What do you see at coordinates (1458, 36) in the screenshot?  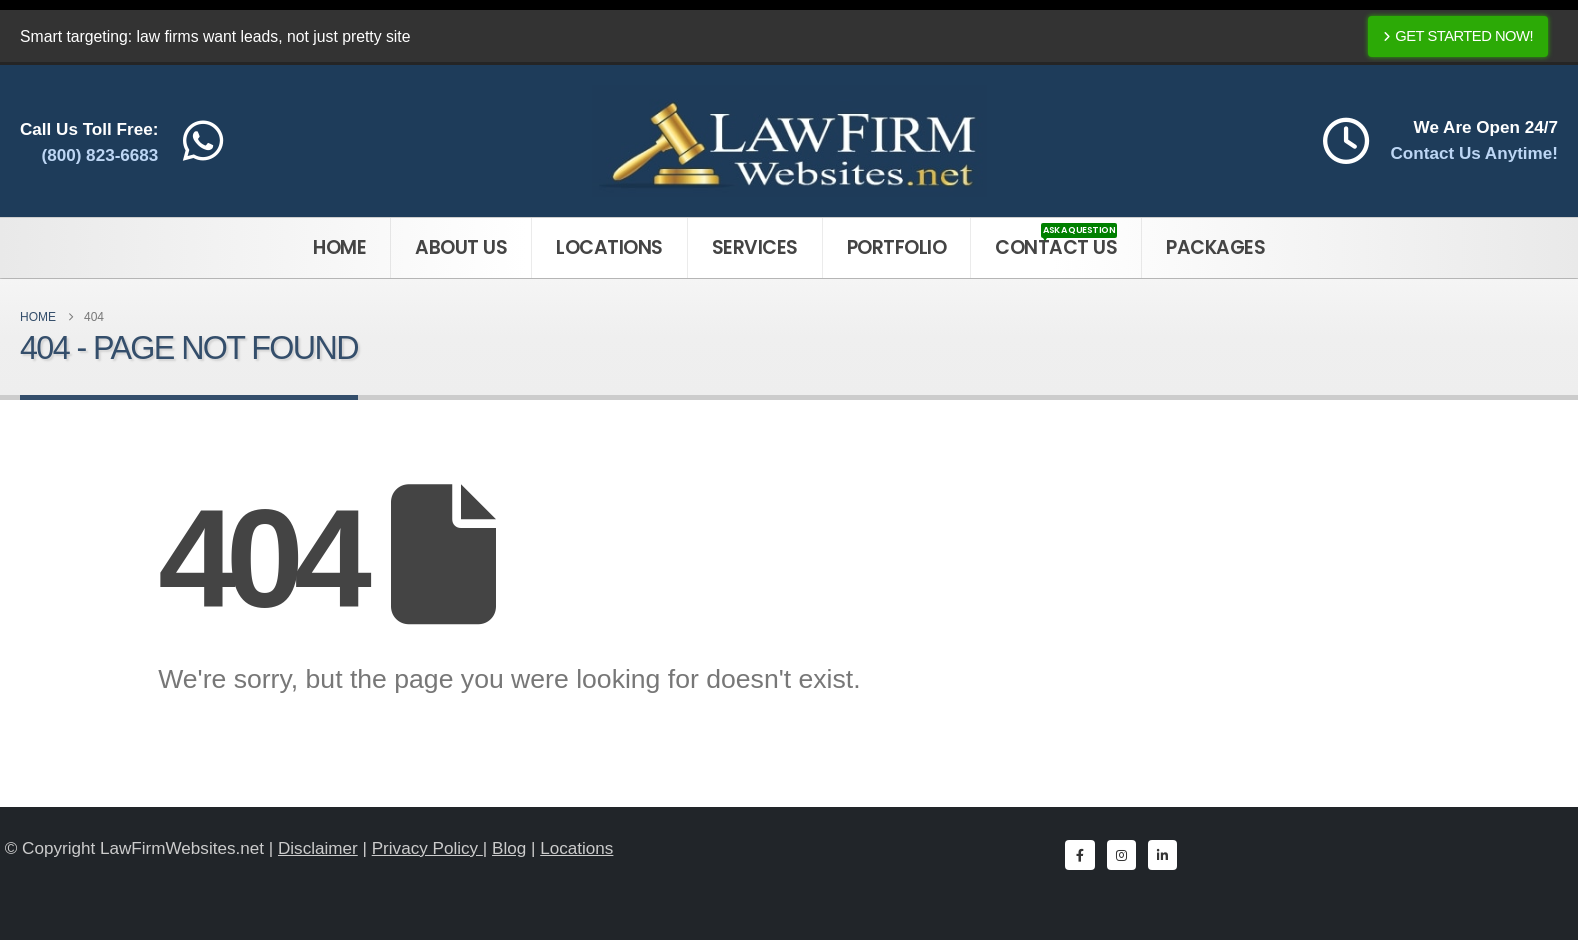 I see `Get Started Now!` at bounding box center [1458, 36].